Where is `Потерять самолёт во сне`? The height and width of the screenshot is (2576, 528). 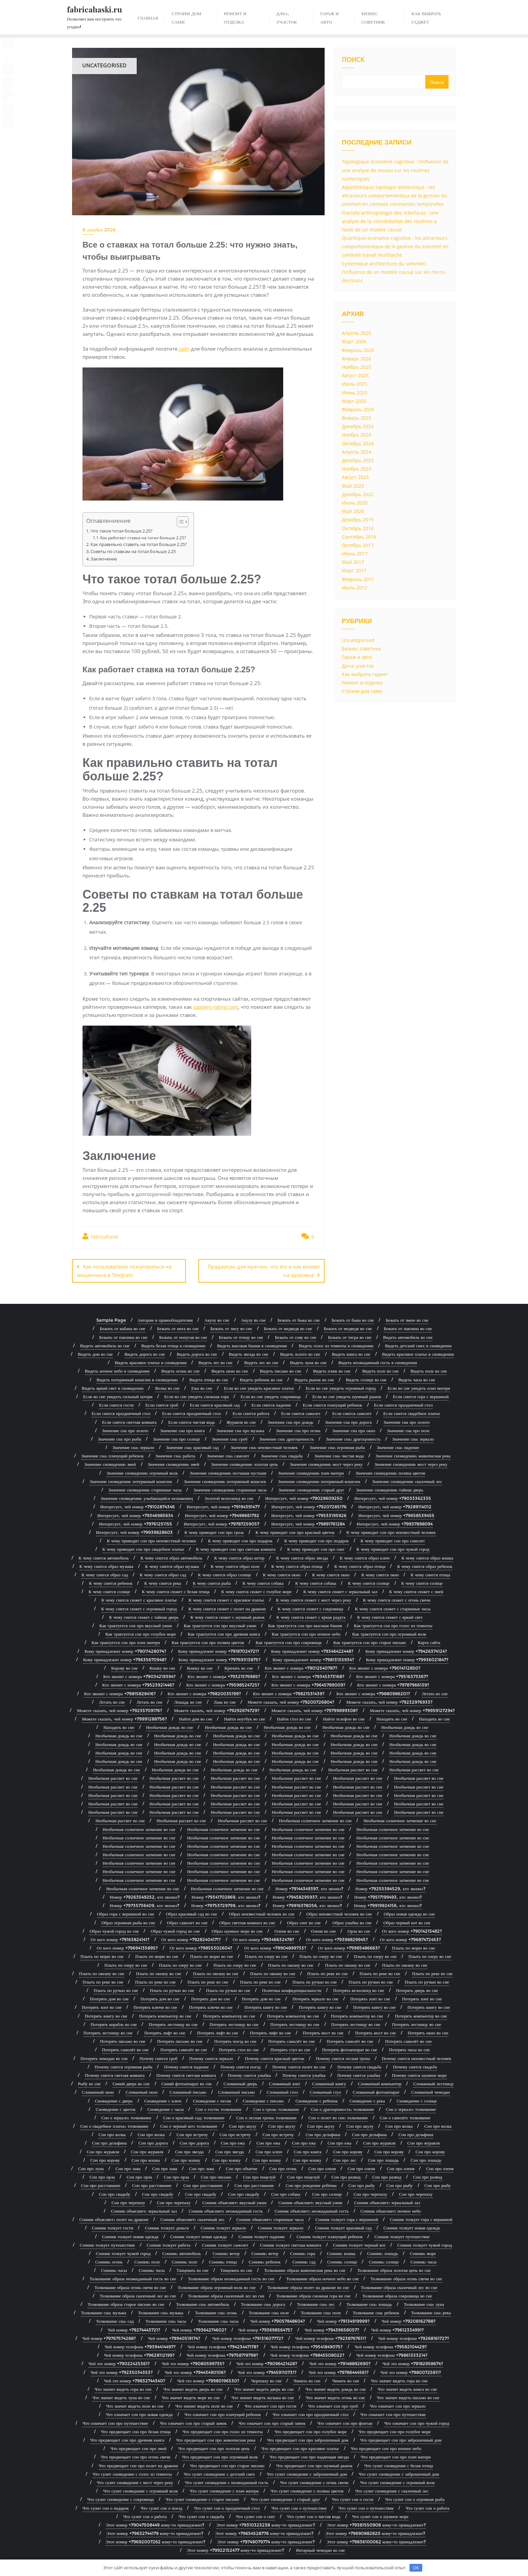 Потерять самолёт во сне is located at coordinates (291, 2039).